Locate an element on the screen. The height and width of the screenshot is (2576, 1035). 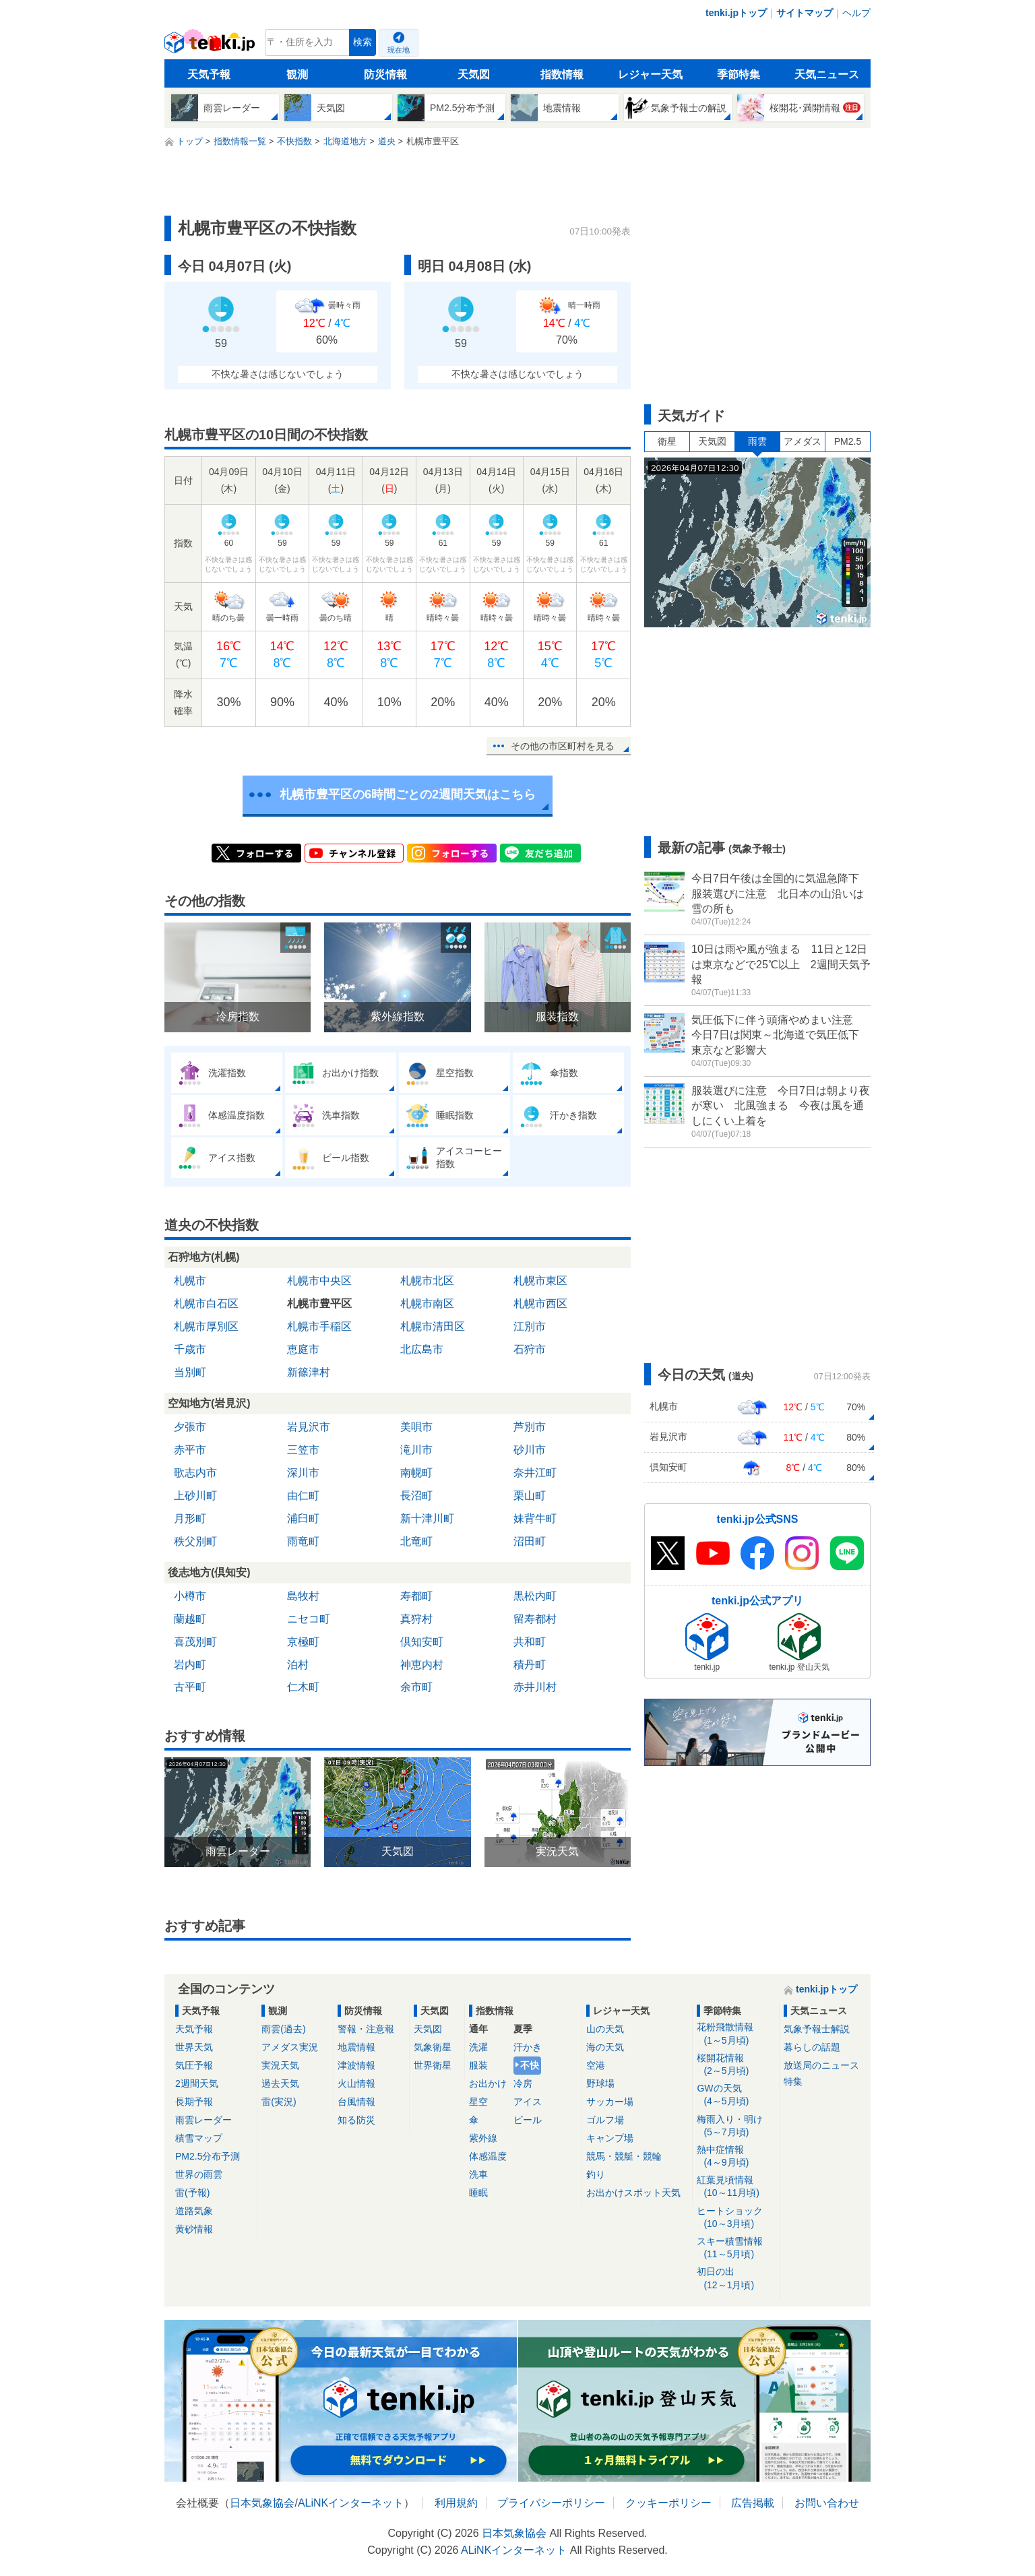
当別町 is located at coordinates (190, 1372).